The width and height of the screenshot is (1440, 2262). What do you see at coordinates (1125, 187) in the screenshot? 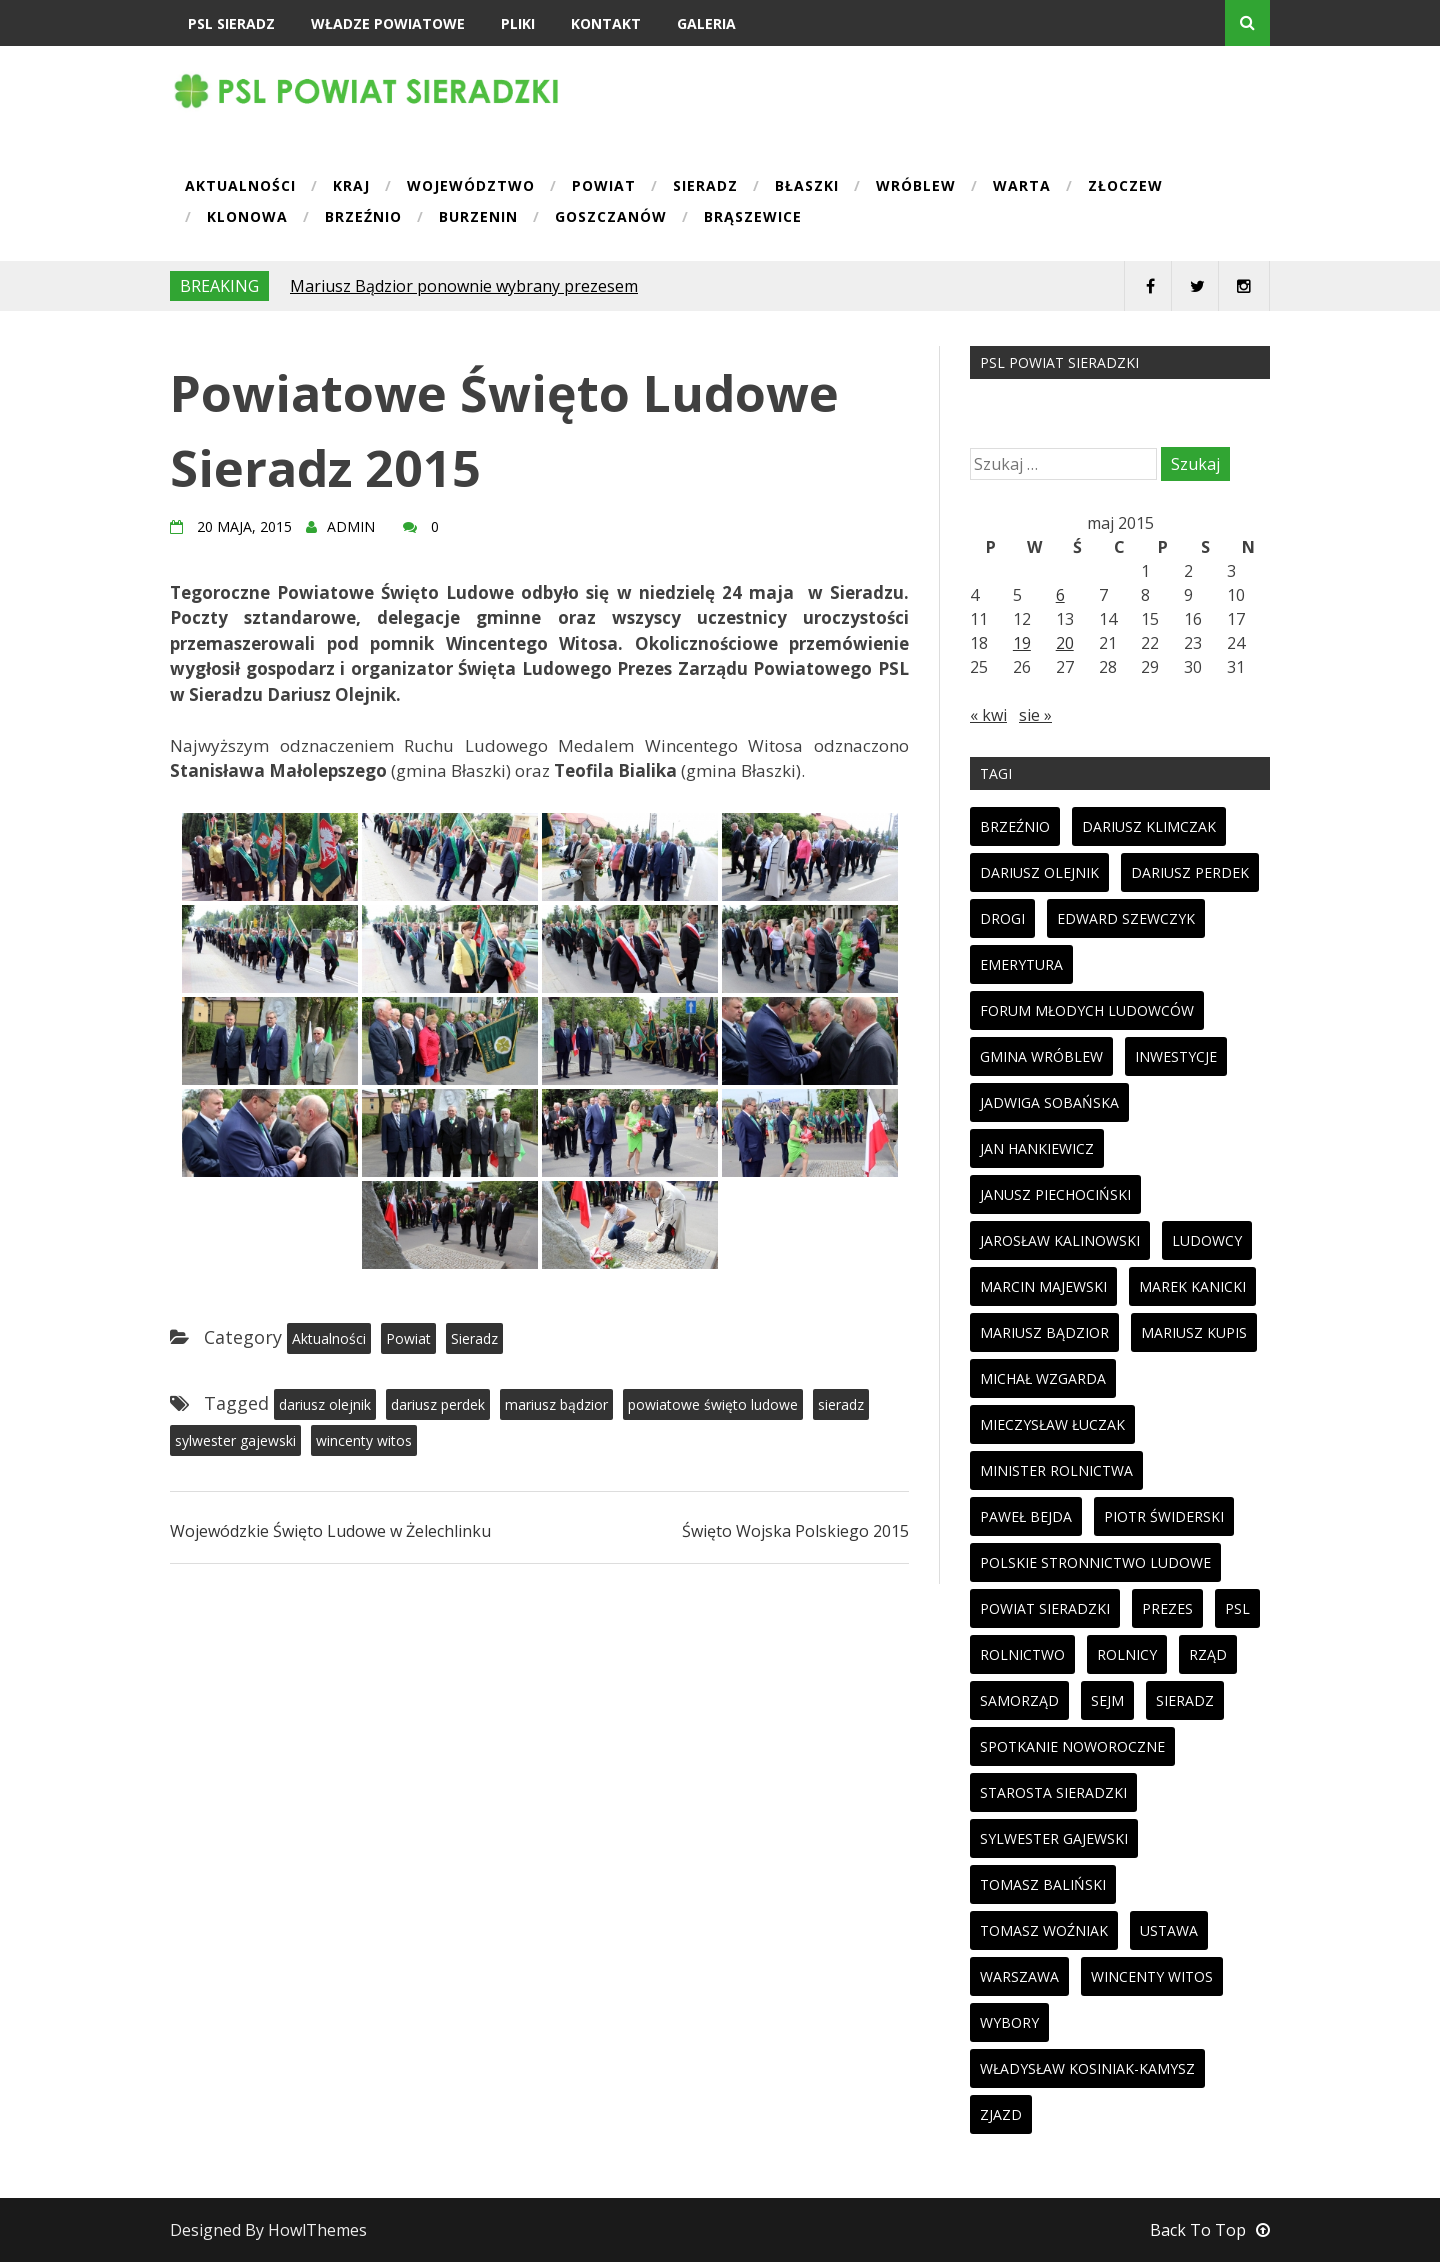
I see `Złoczew` at bounding box center [1125, 187].